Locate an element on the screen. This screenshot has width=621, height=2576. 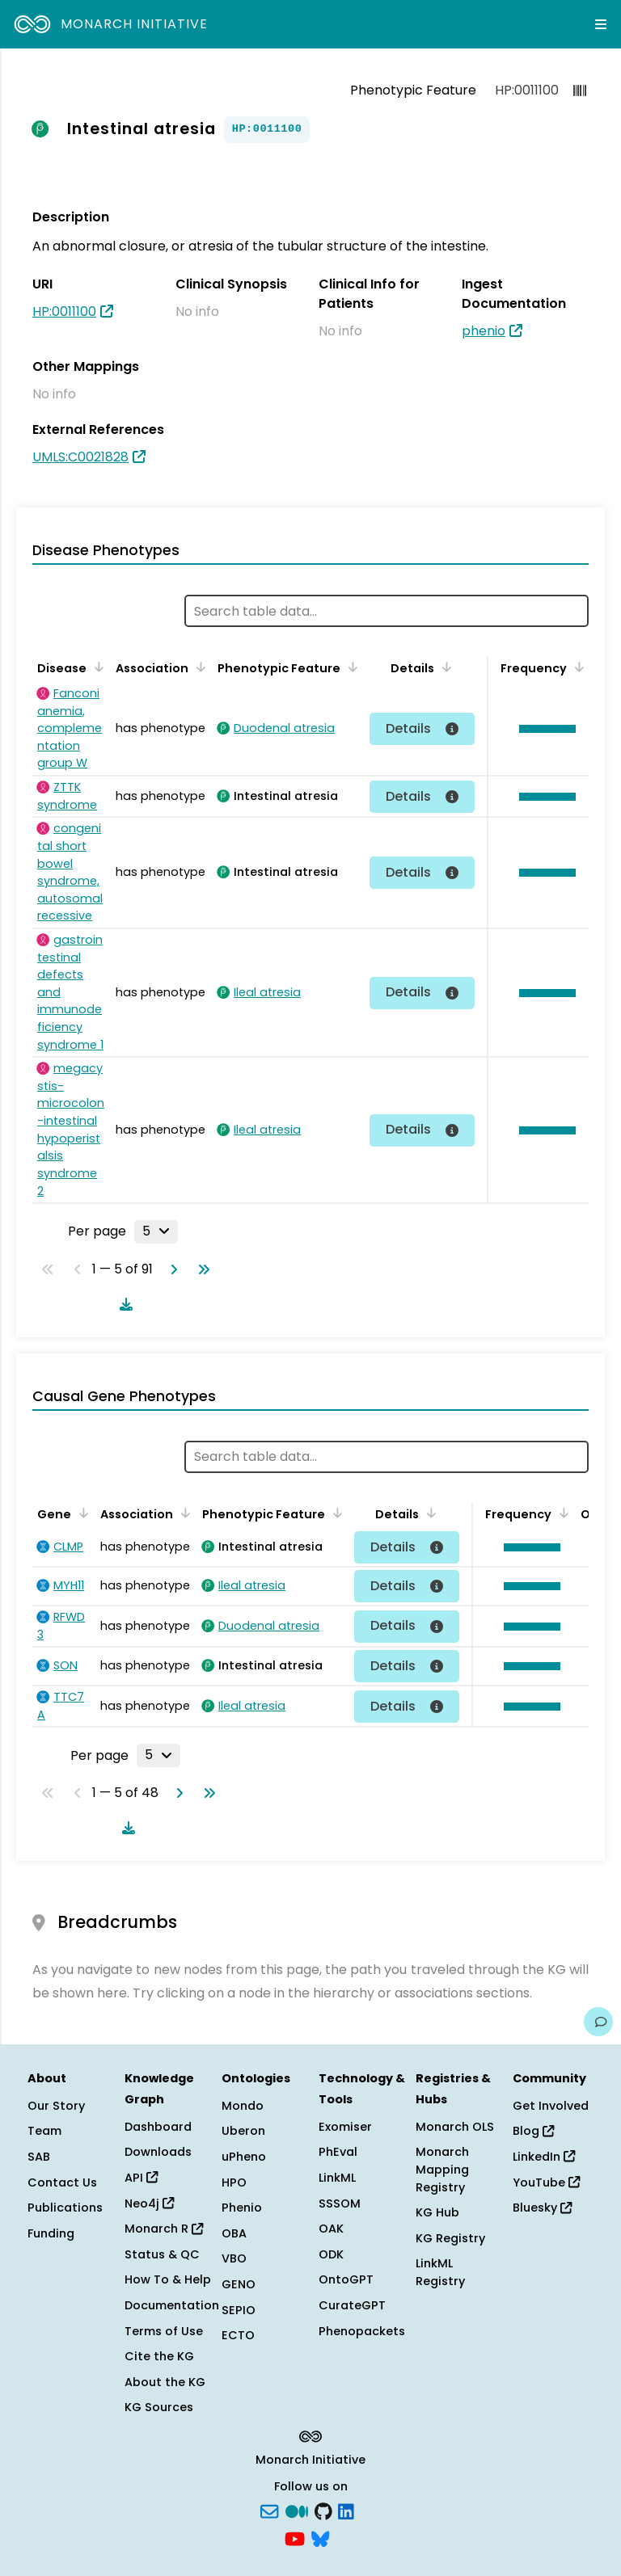
CurateGPT is located at coordinates (352, 2305).